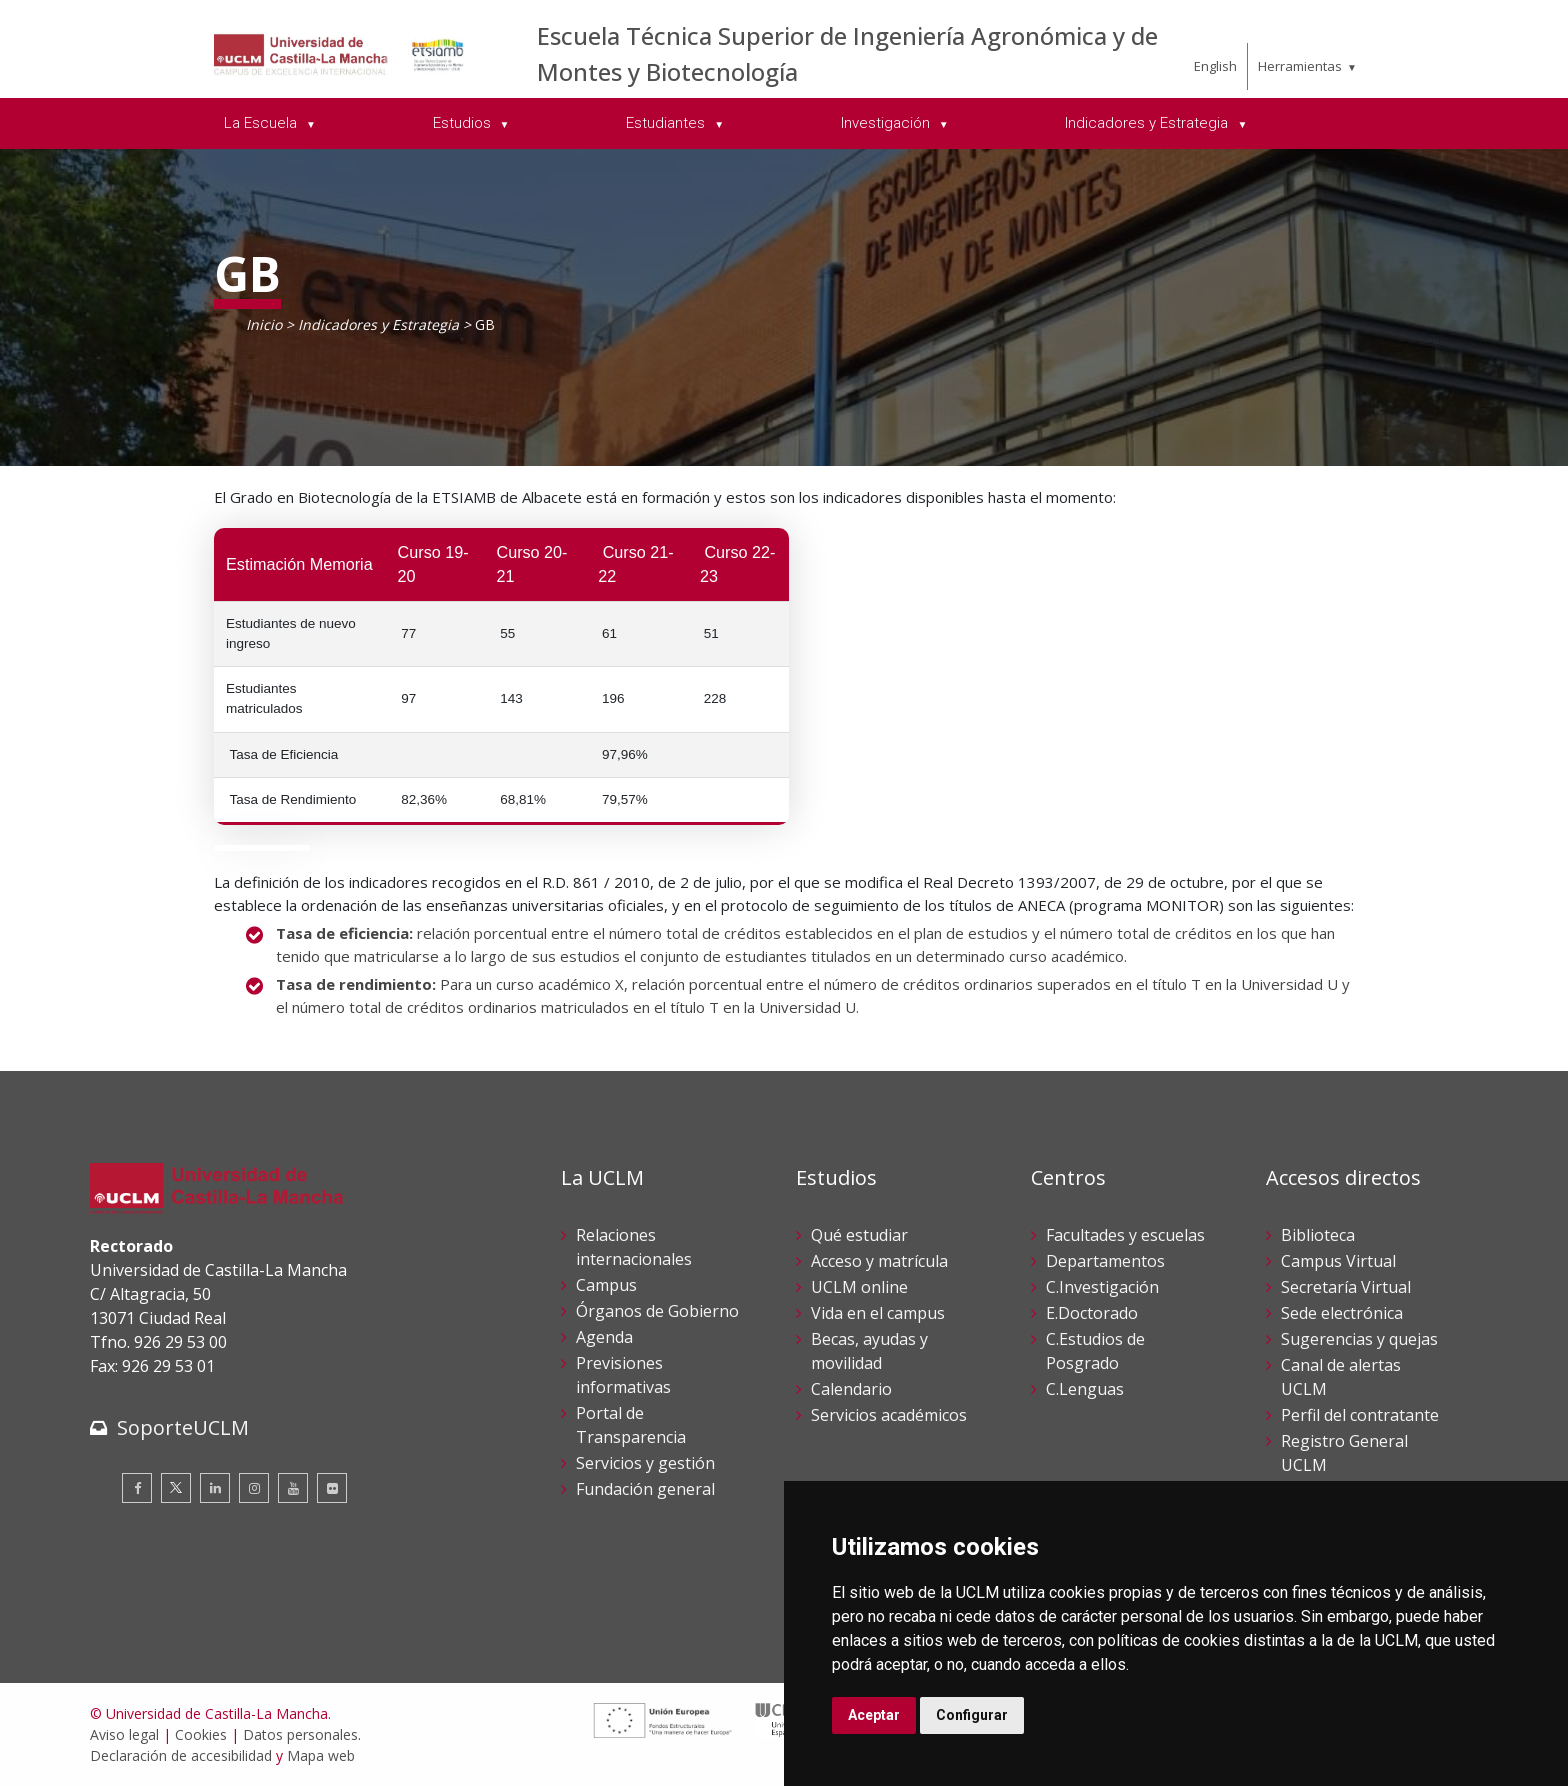 This screenshot has width=1568, height=1786. I want to click on Configurar [button], so click(972, 1715).